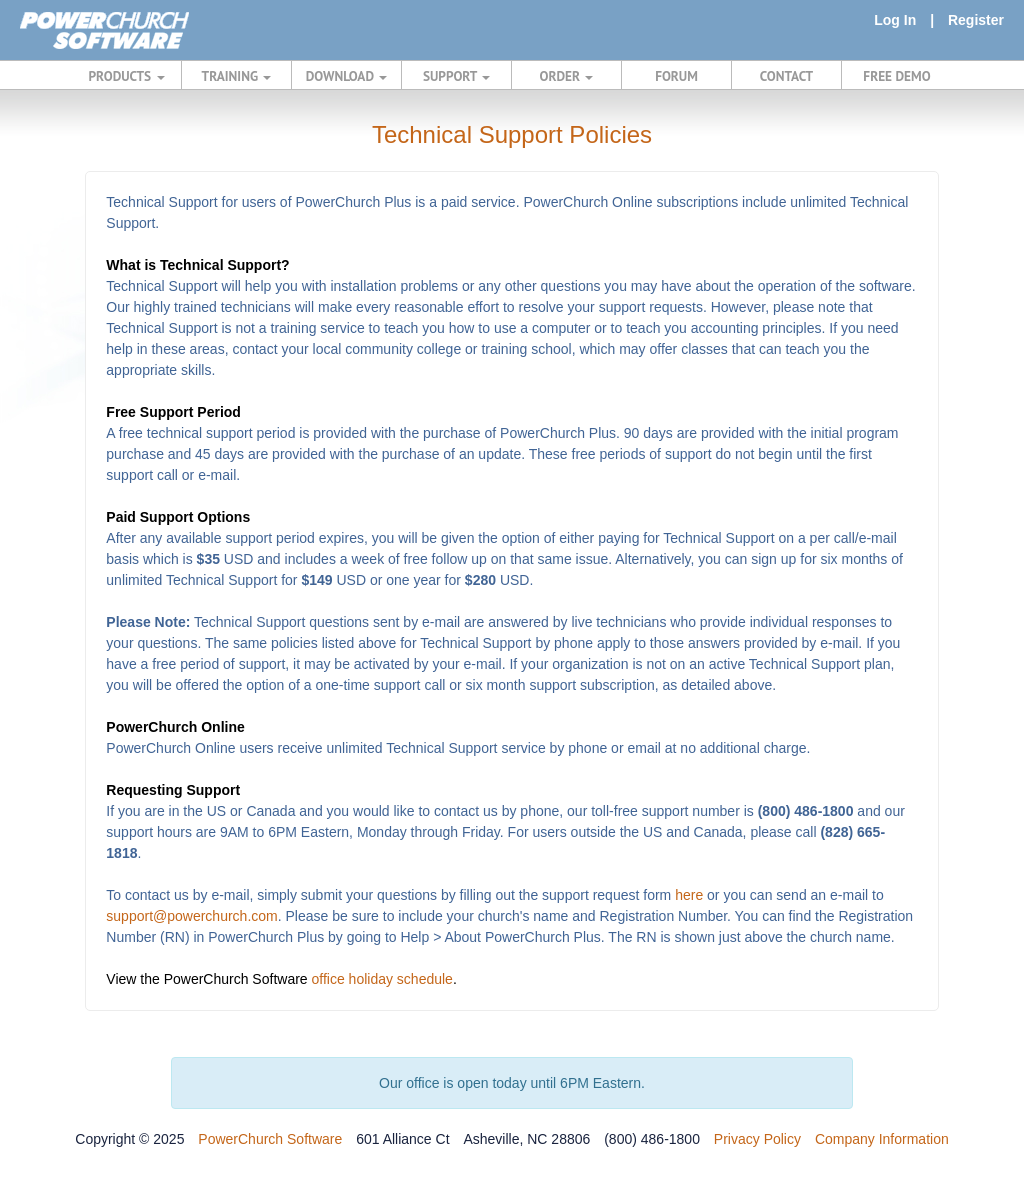 The height and width of the screenshot is (1181, 1024). I want to click on ORDER, so click(567, 76).